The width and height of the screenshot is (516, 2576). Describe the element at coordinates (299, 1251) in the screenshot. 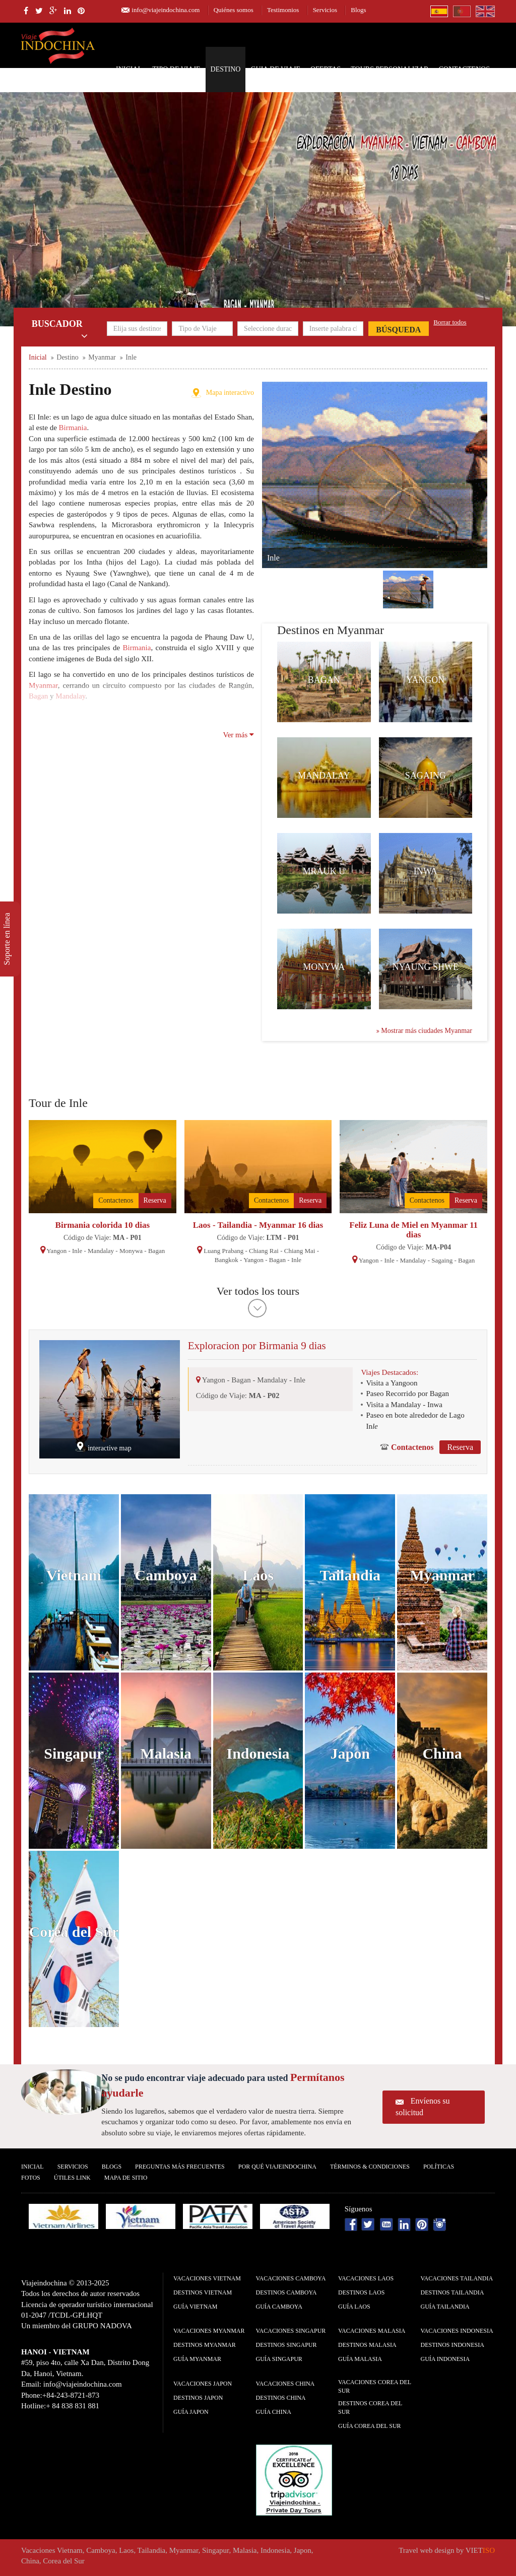

I see `Chiang Mai` at that location.